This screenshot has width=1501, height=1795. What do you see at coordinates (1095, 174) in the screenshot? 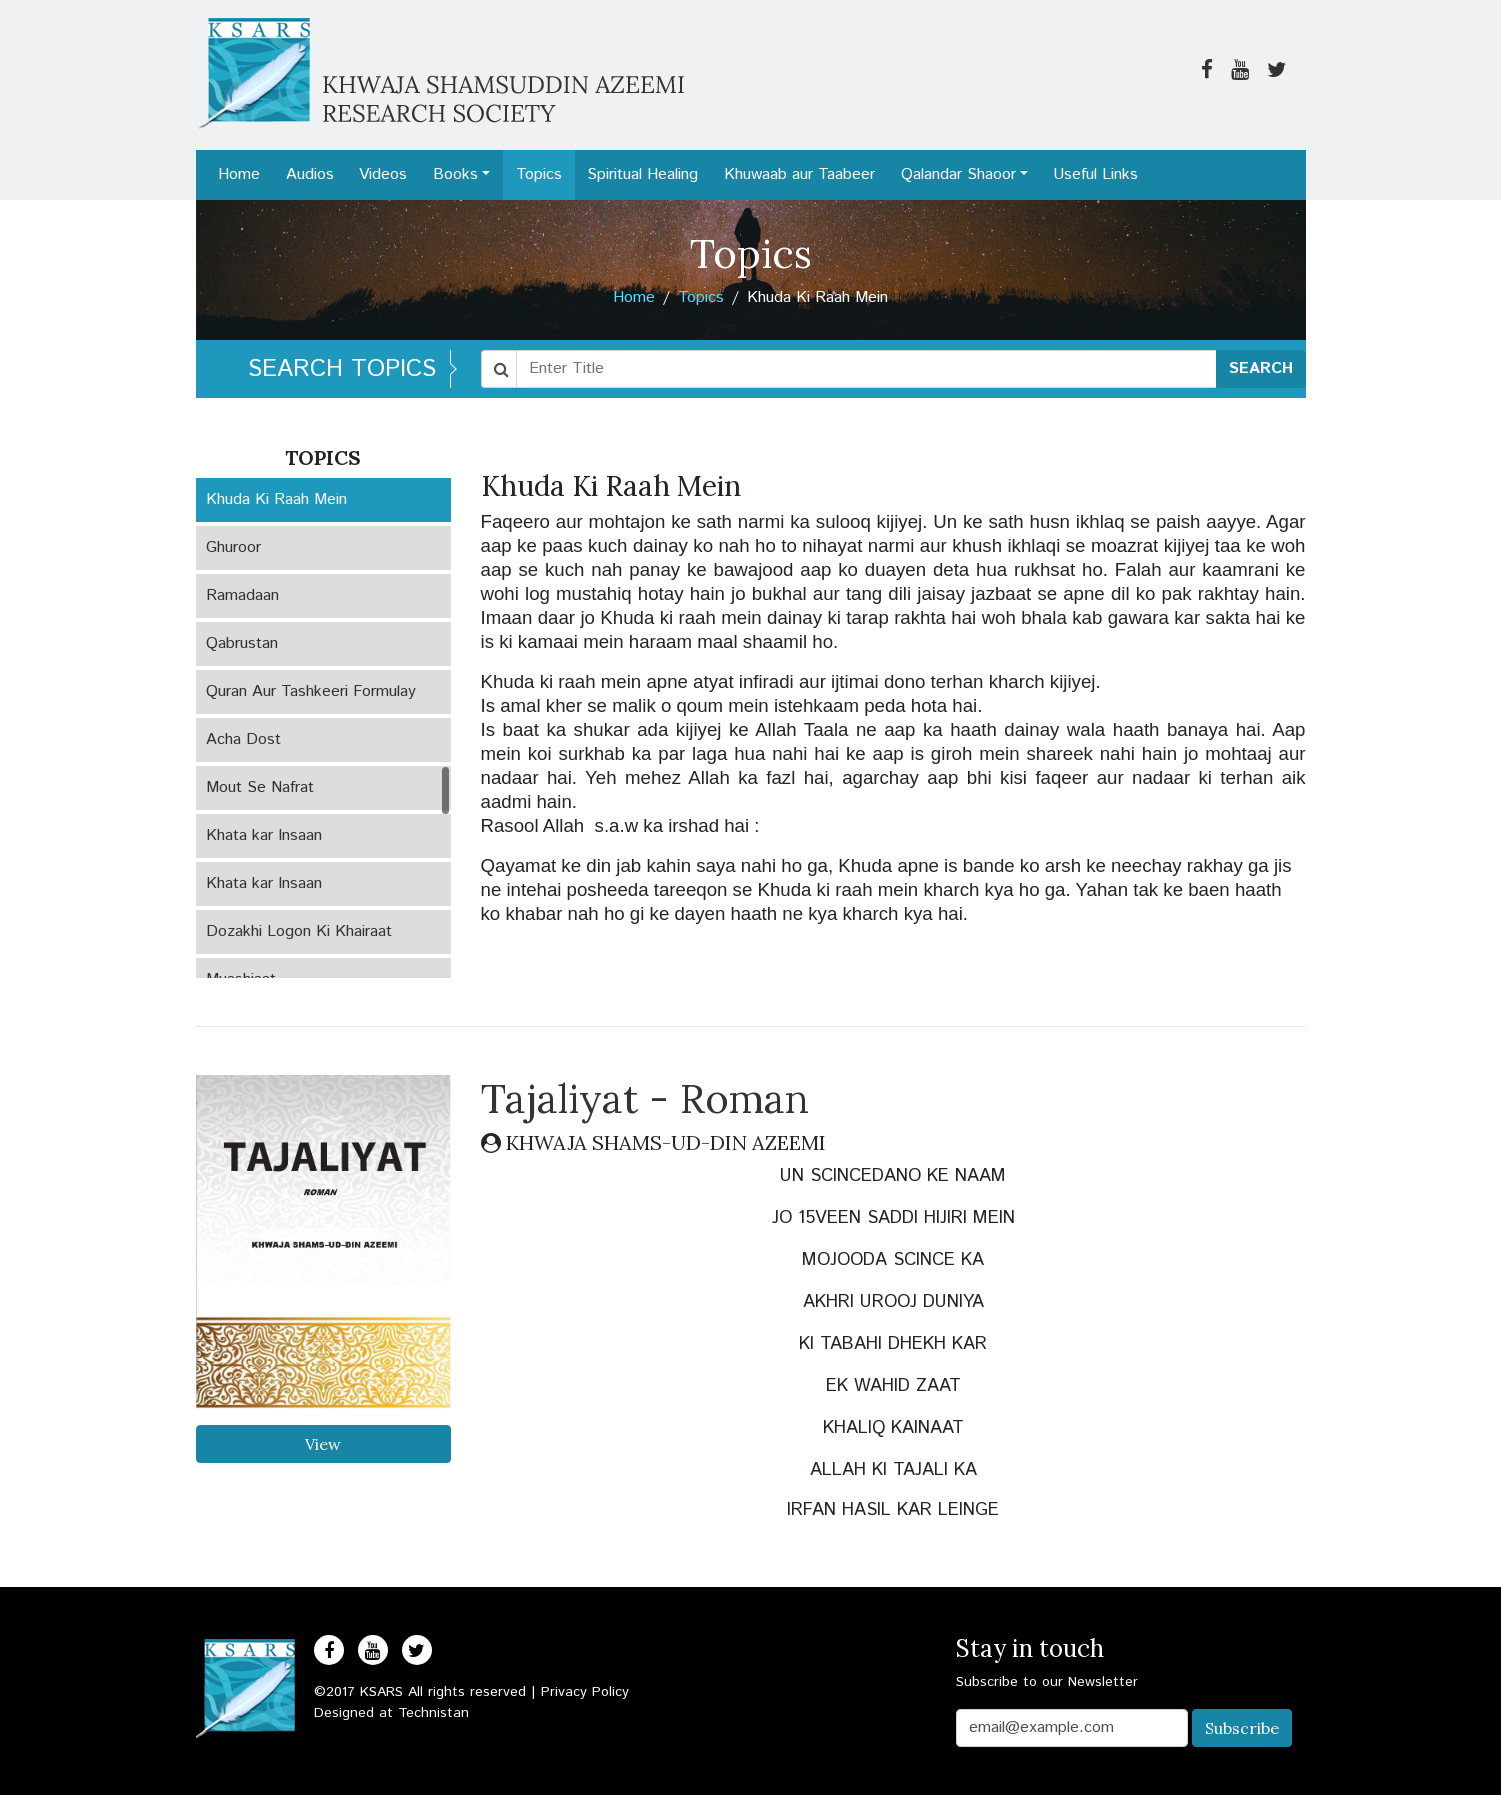
I see `Useful Links` at bounding box center [1095, 174].